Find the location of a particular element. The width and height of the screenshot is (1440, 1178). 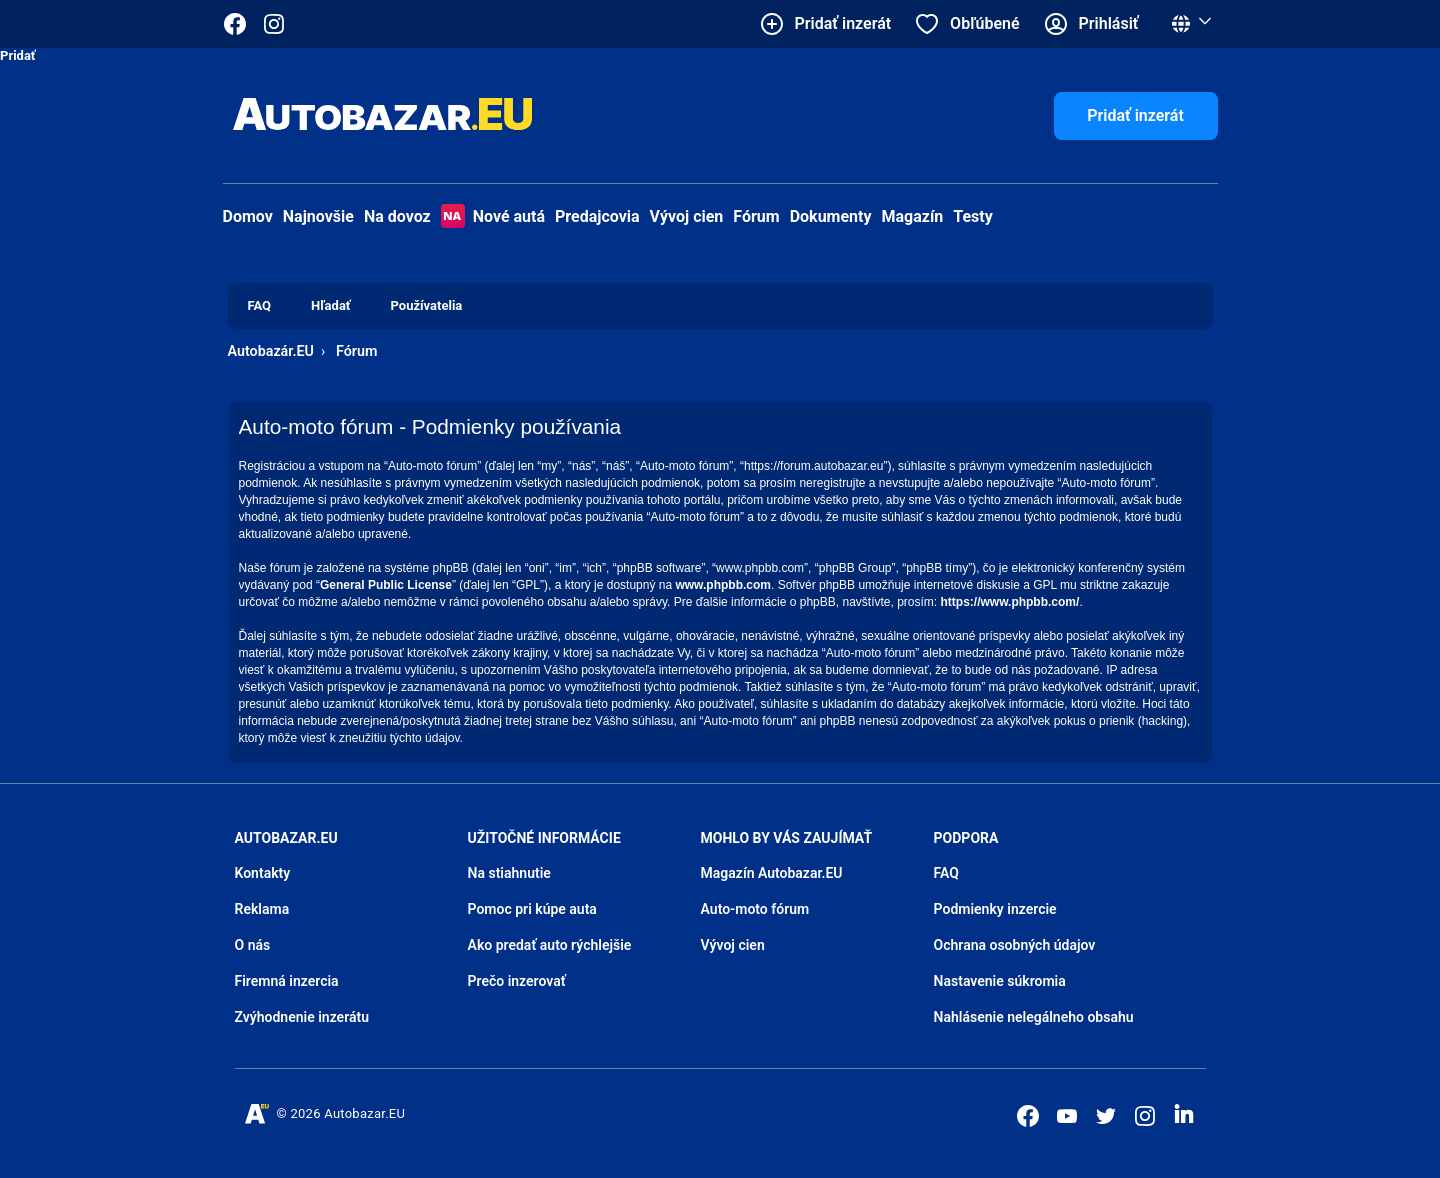

Domov is located at coordinates (248, 216).